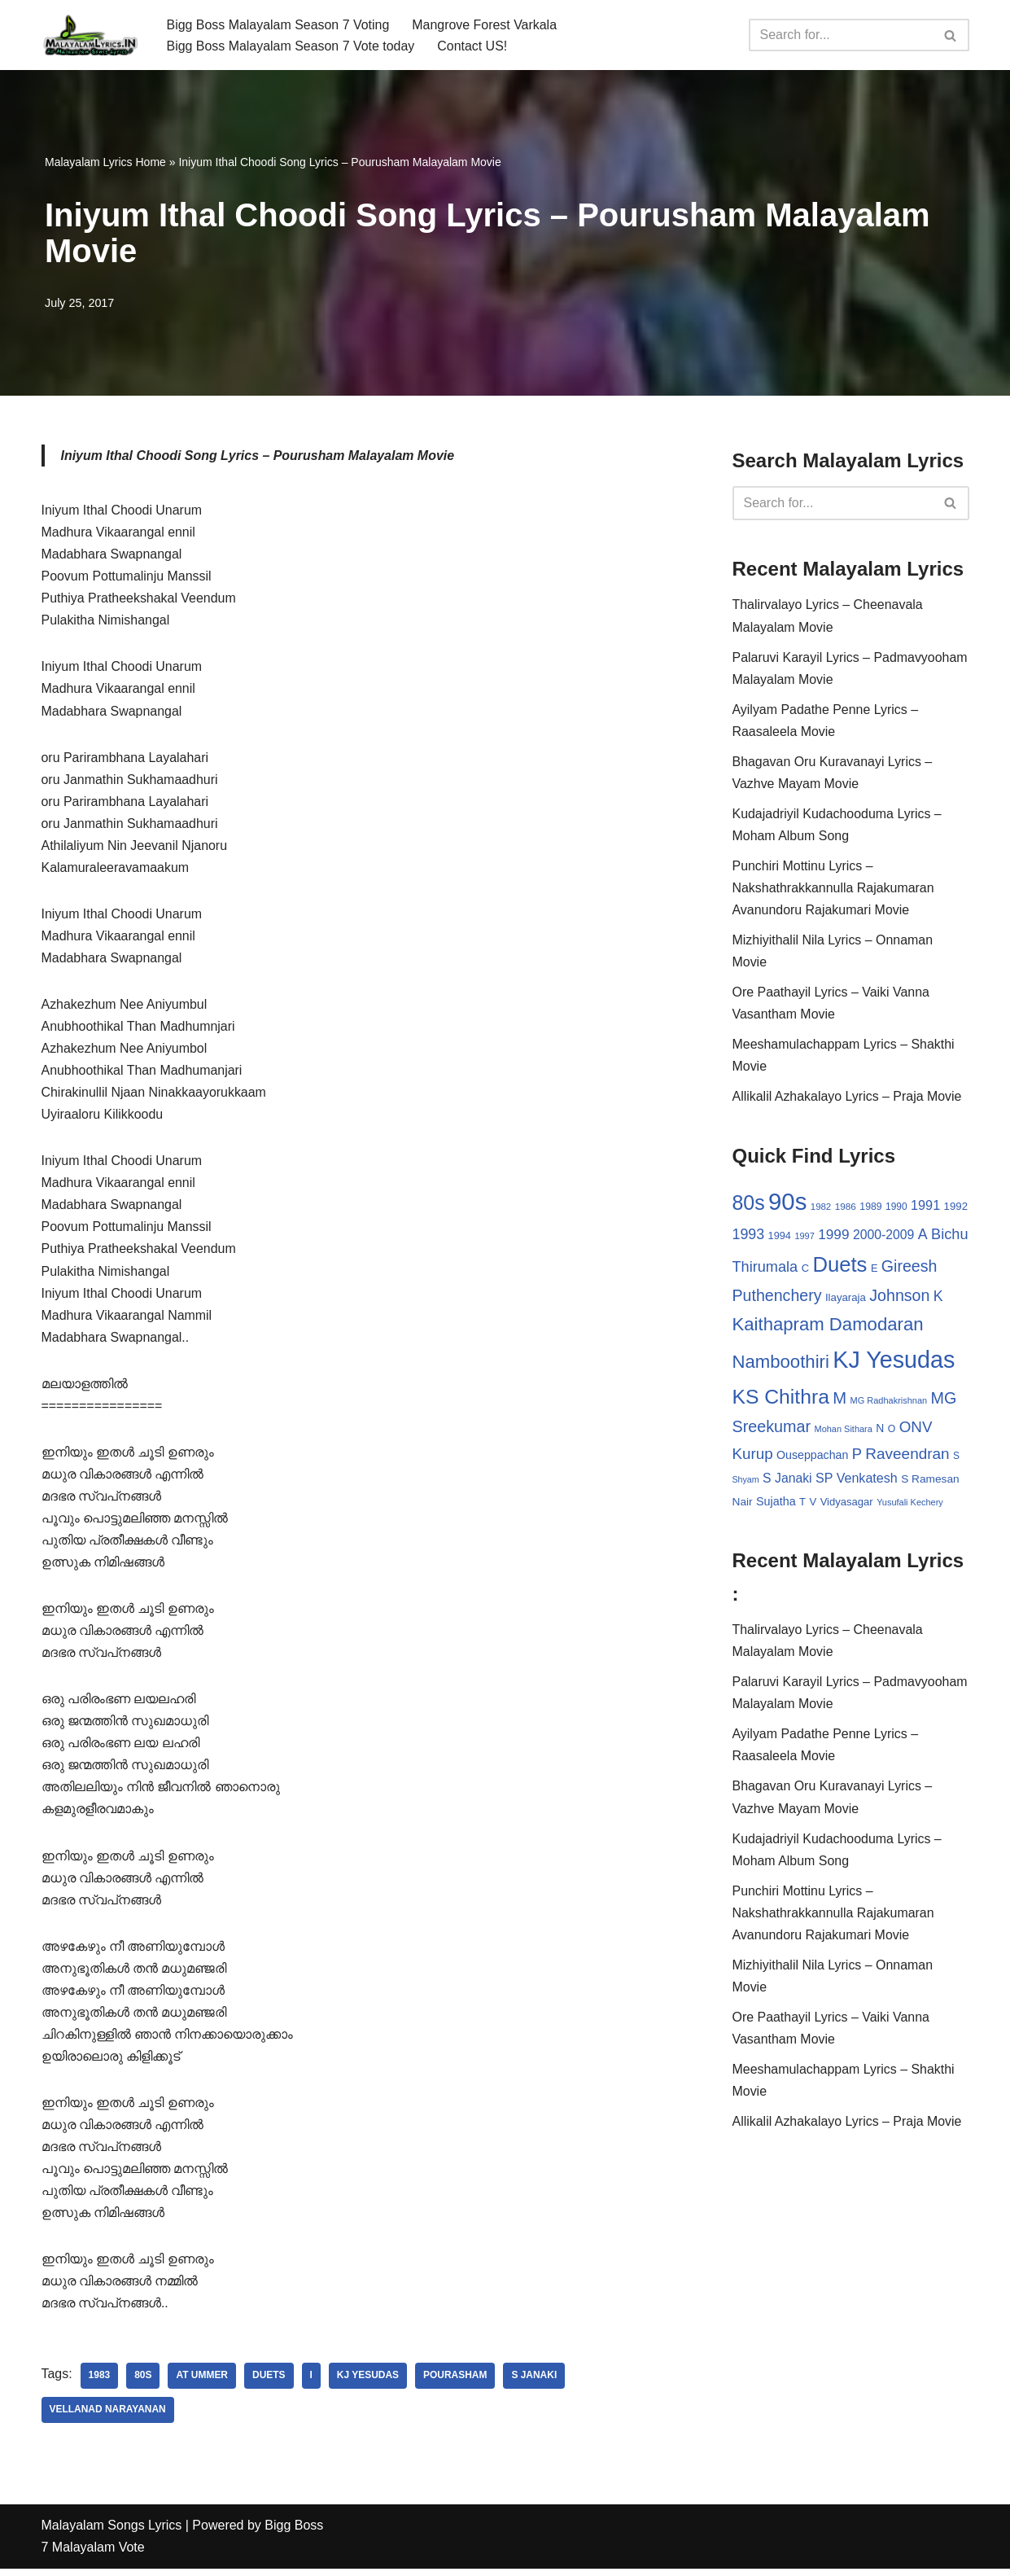  Describe the element at coordinates (203, 2384) in the screenshot. I see `AT Ummer` at that location.